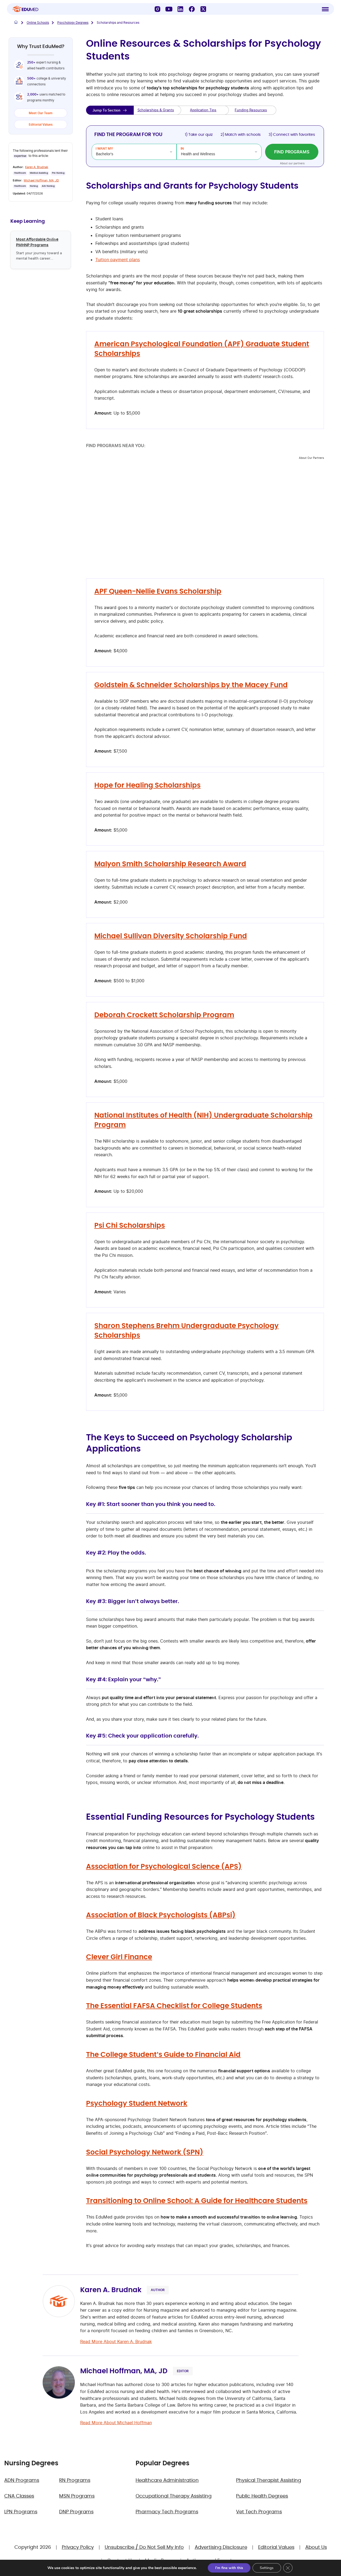 Image resolution: width=341 pixels, height=2576 pixels. I want to click on Vet Tech Programs, so click(259, 2512).